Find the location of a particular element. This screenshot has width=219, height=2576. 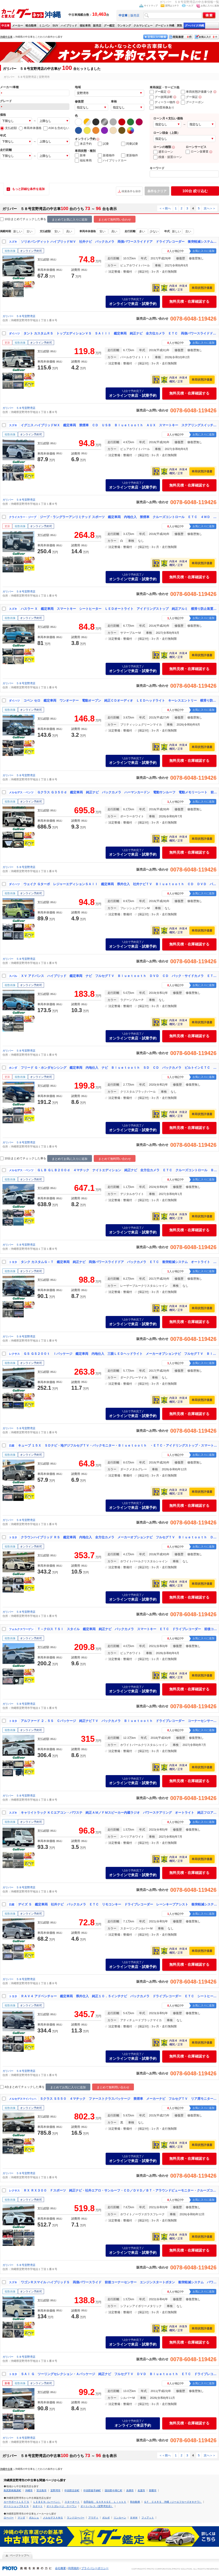

ＲＡＶ４ アドベンチャー 鑑定車両 県外仕入 純正１０．５インチナビ バックカメラ ドライブレコーダー ＥＴＣ シートヒーター エアシート パワーシート コーナーセンサー 衝突軽減システム ＴＶ Ｂｌｕｅｔｏｏｔｈ is located at coordinates (119, 1996).